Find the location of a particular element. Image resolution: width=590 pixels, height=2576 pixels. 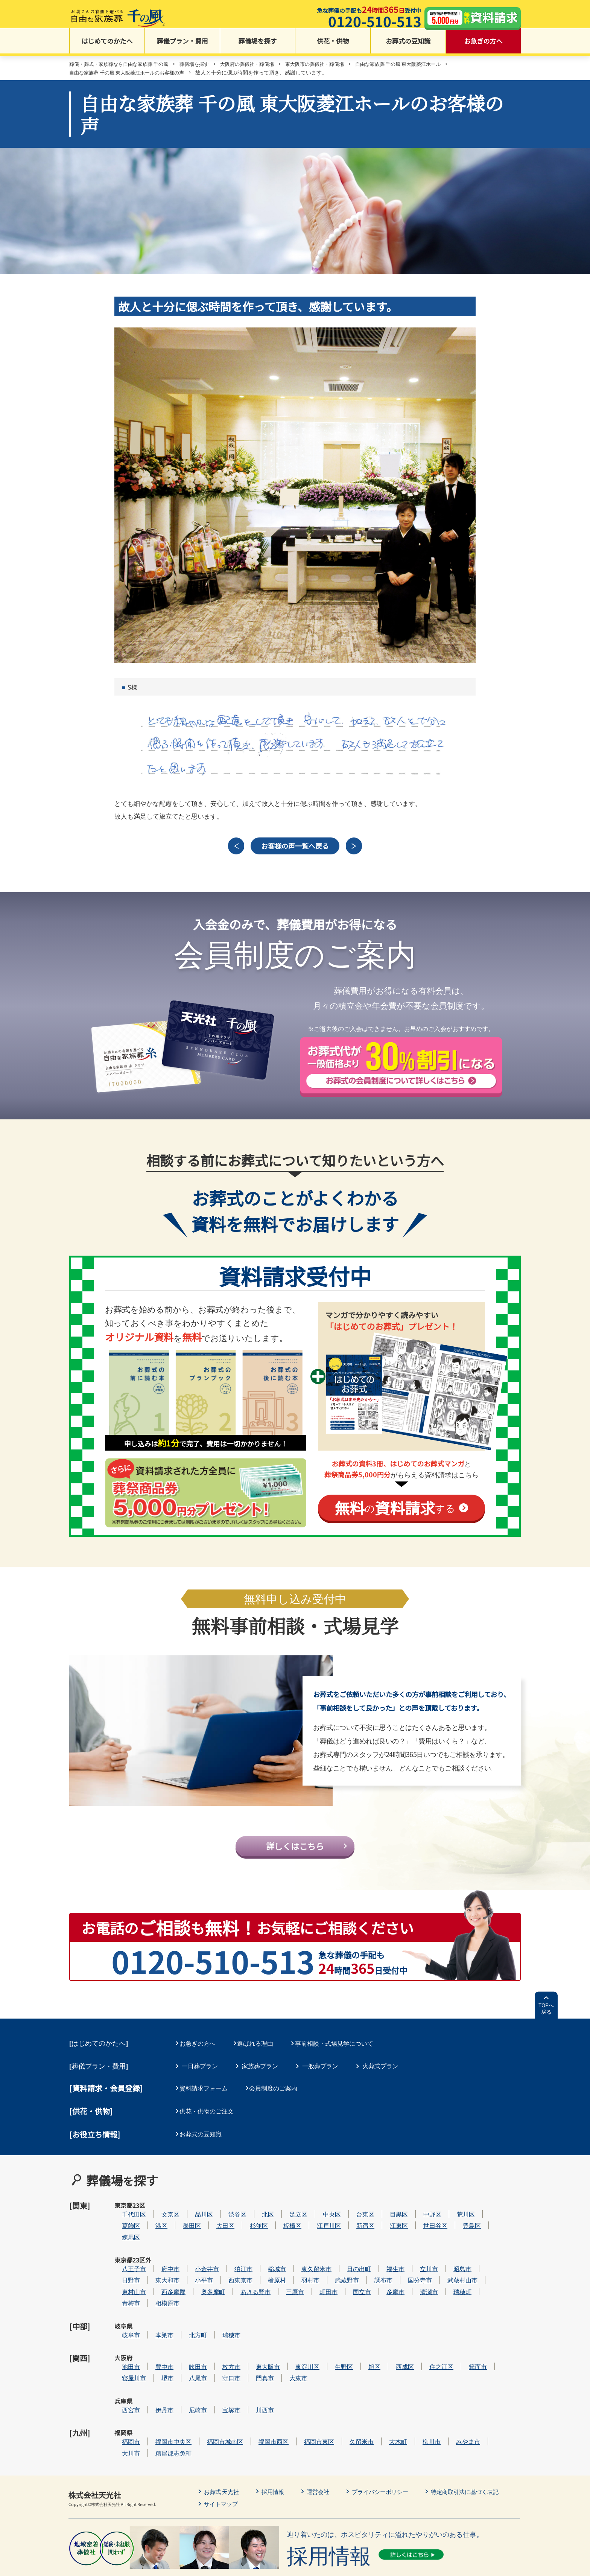

箕面市 is located at coordinates (500, 2335).